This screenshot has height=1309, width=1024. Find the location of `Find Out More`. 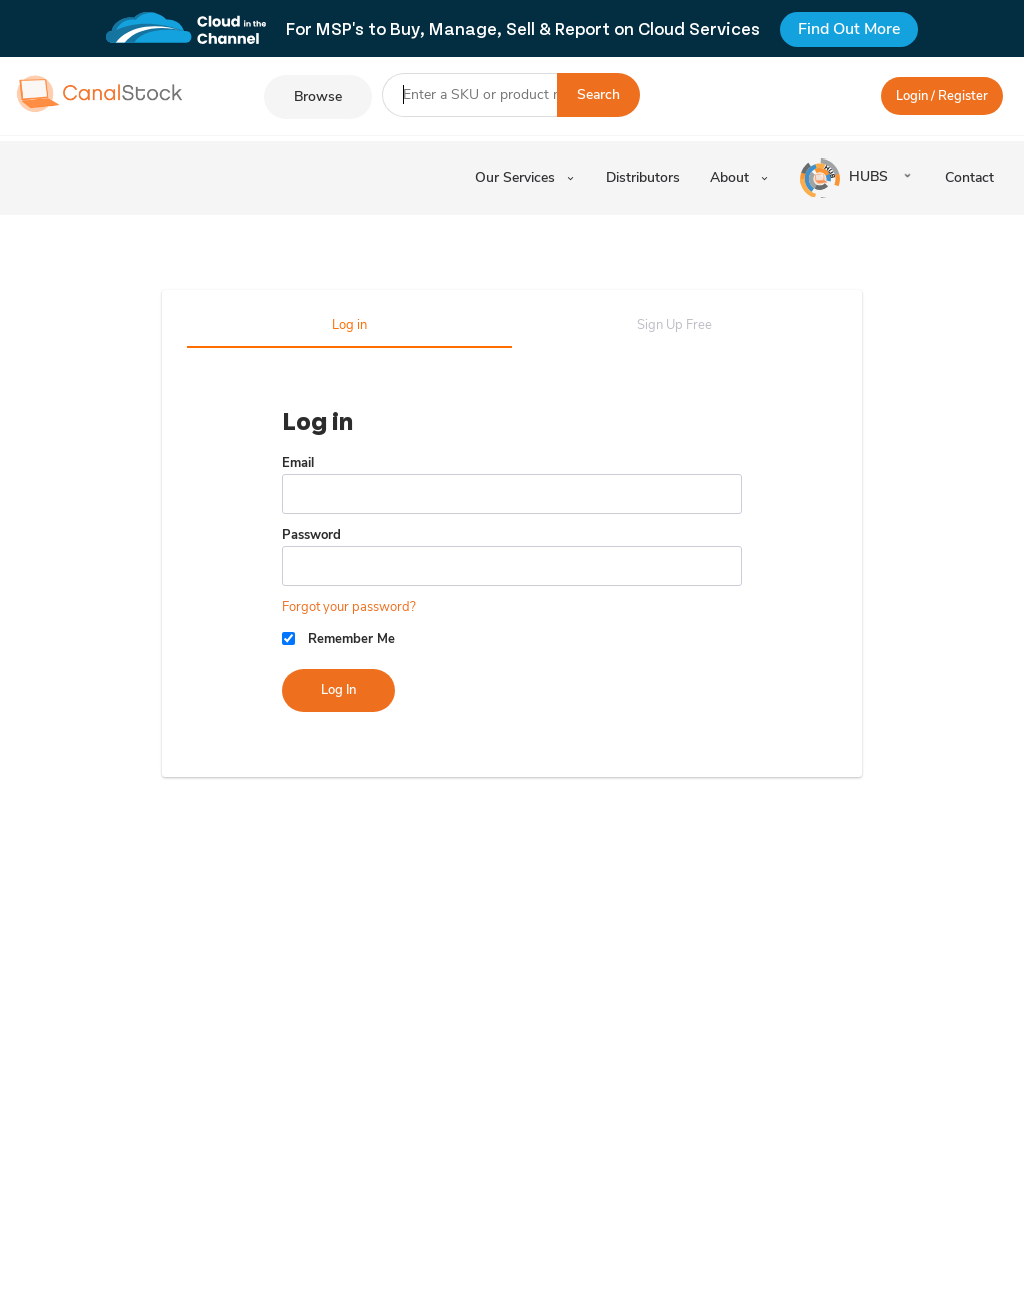

Find Out More is located at coordinates (849, 29).